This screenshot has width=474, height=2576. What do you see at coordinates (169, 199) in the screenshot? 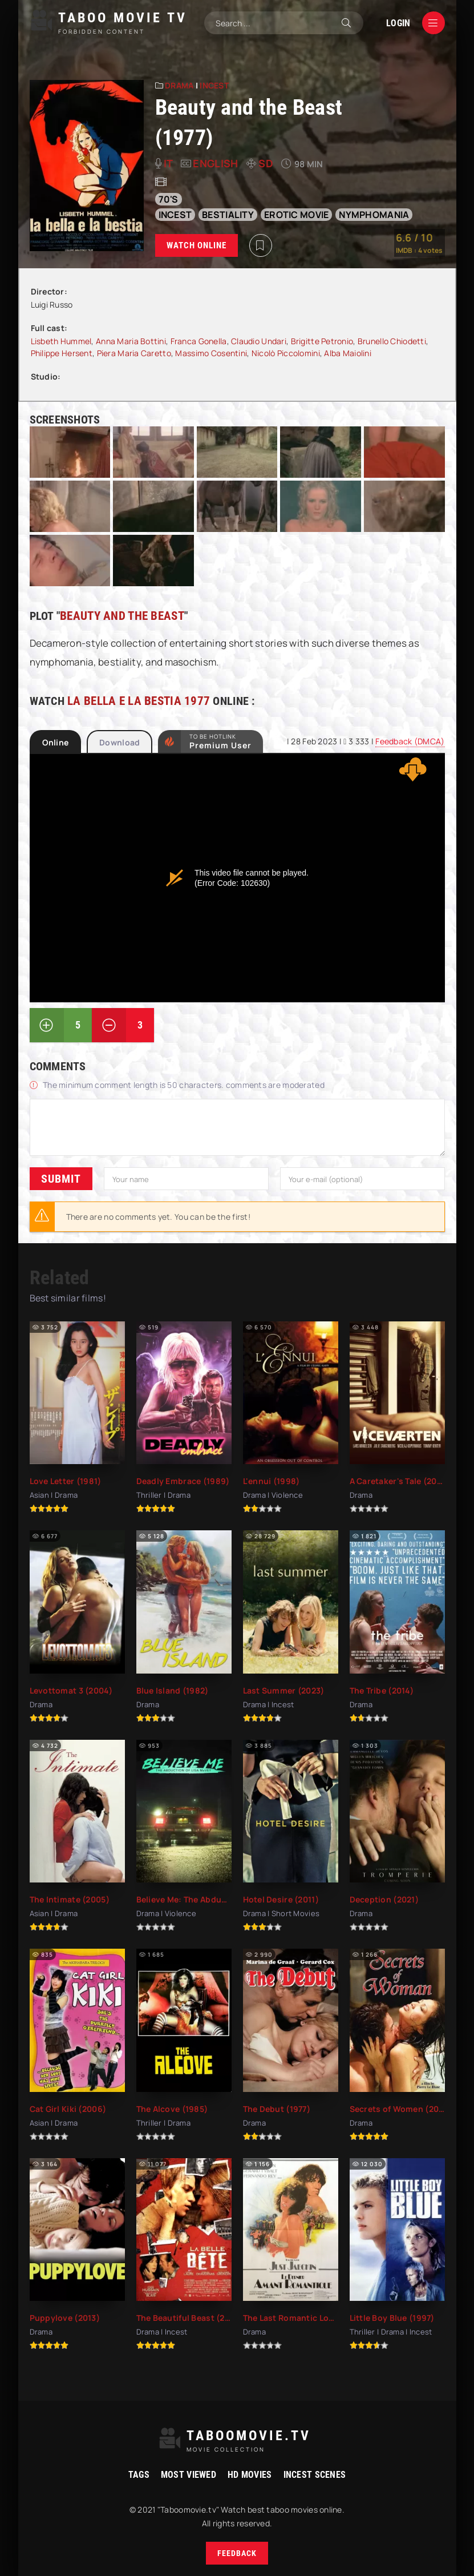
I see `70's` at bounding box center [169, 199].